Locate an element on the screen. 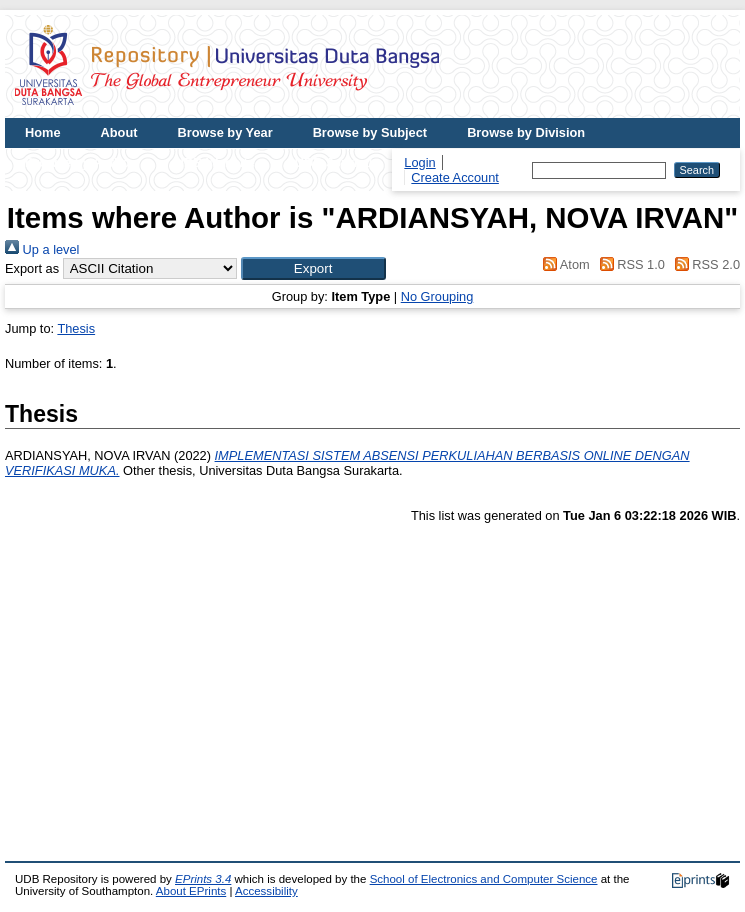 Image resolution: width=745 pixels, height=912 pixels. No Grouping is located at coordinates (437, 296).